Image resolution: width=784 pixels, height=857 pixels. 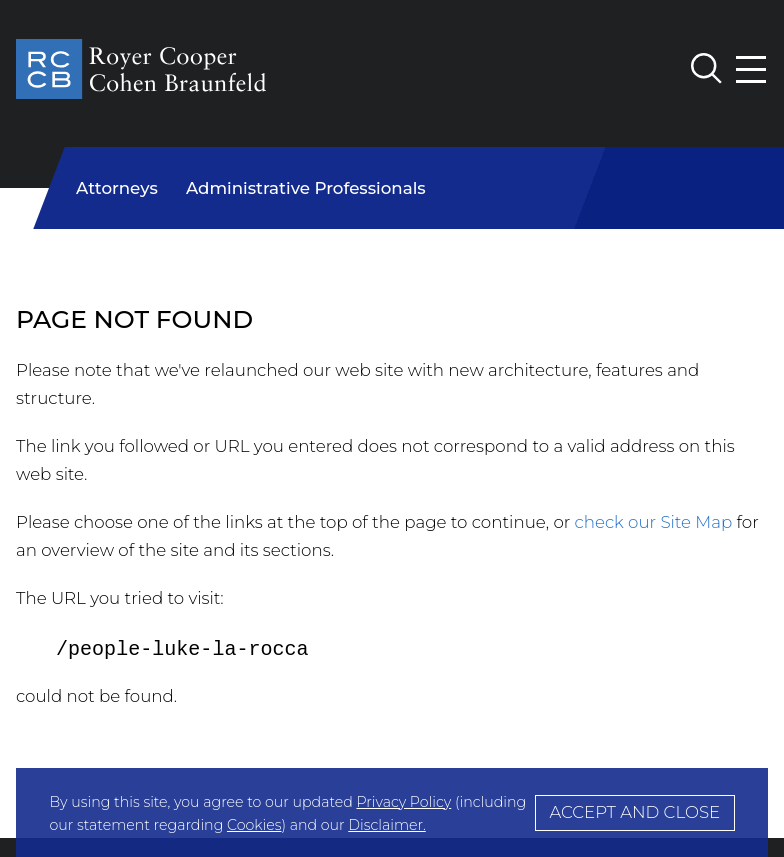 What do you see at coordinates (403, 802) in the screenshot?
I see `Privacy Policy` at bounding box center [403, 802].